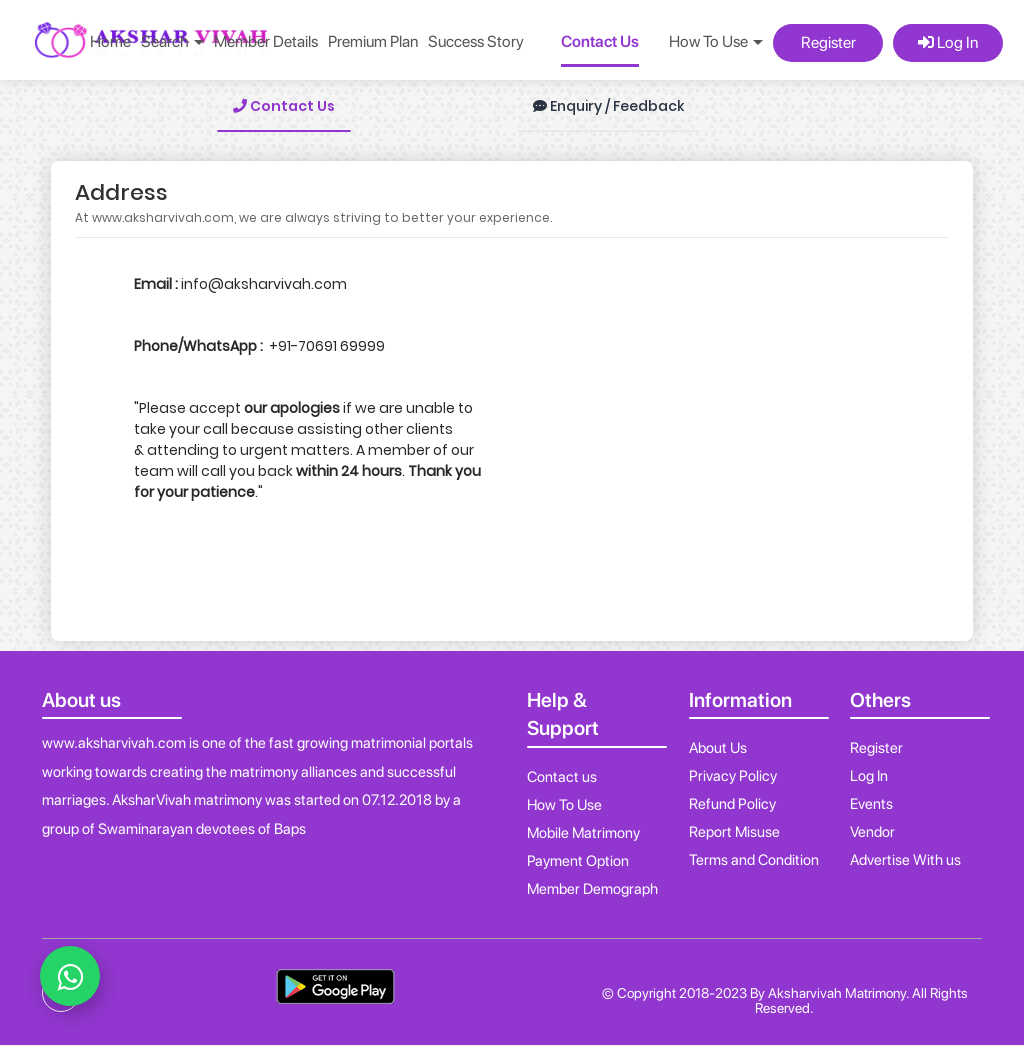 The height and width of the screenshot is (1046, 1024). Describe the element at coordinates (905, 860) in the screenshot. I see `Advertise With us` at that location.